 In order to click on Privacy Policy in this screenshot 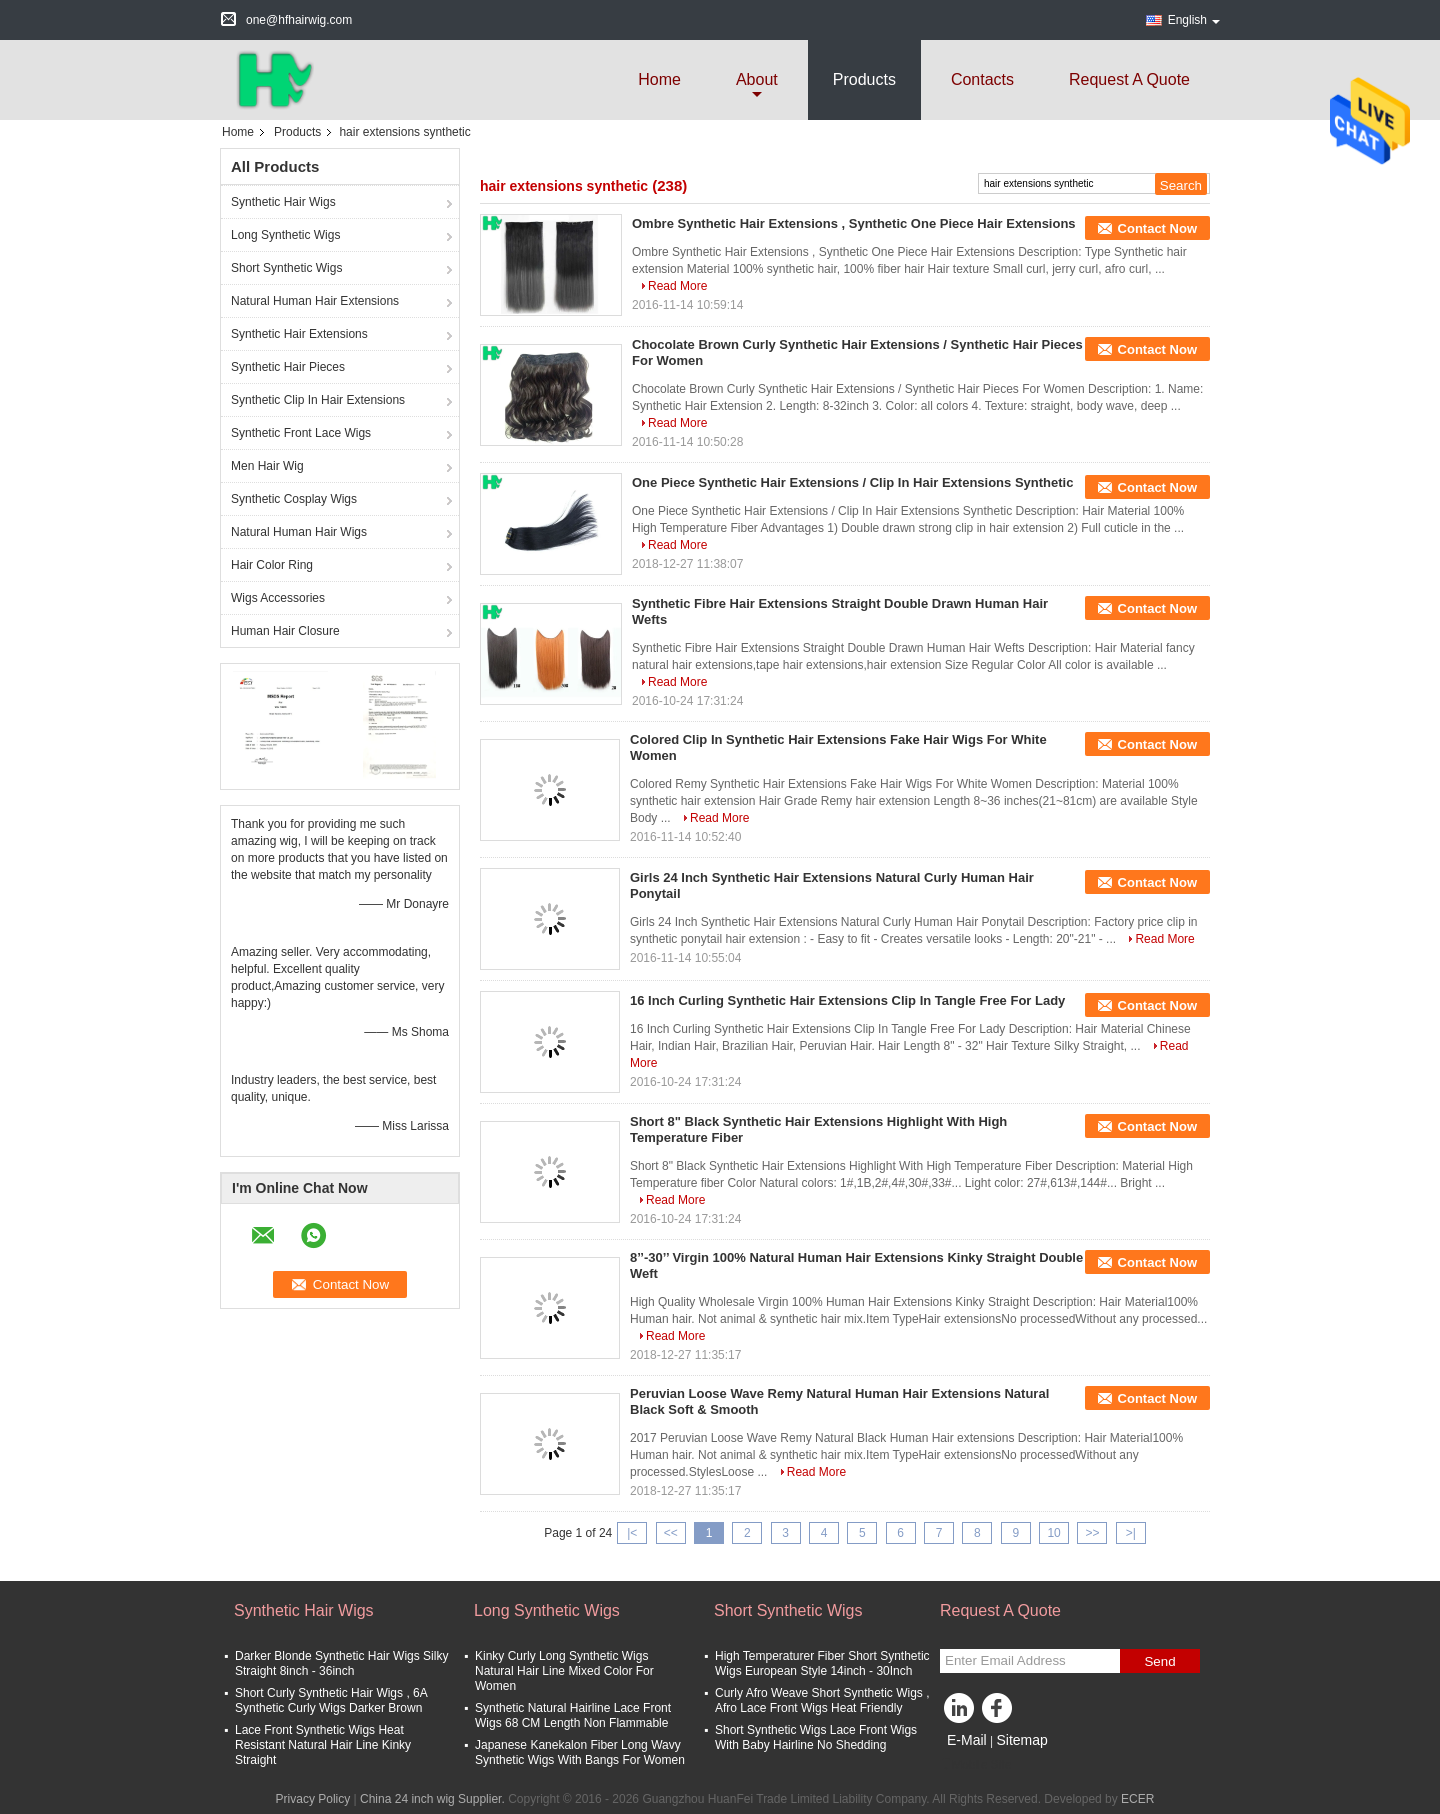, I will do `click(313, 1799)`.